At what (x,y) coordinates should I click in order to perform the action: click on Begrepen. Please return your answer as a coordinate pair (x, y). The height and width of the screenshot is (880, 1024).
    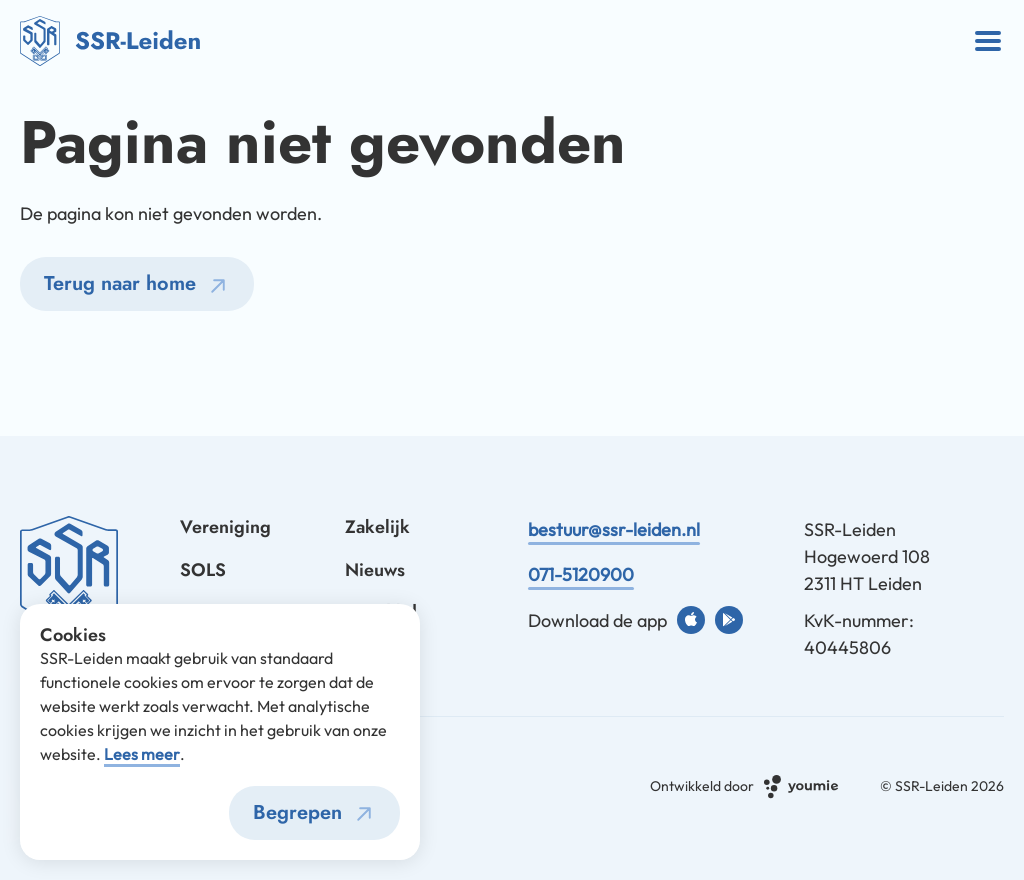
    Looking at the image, I should click on (317, 814).